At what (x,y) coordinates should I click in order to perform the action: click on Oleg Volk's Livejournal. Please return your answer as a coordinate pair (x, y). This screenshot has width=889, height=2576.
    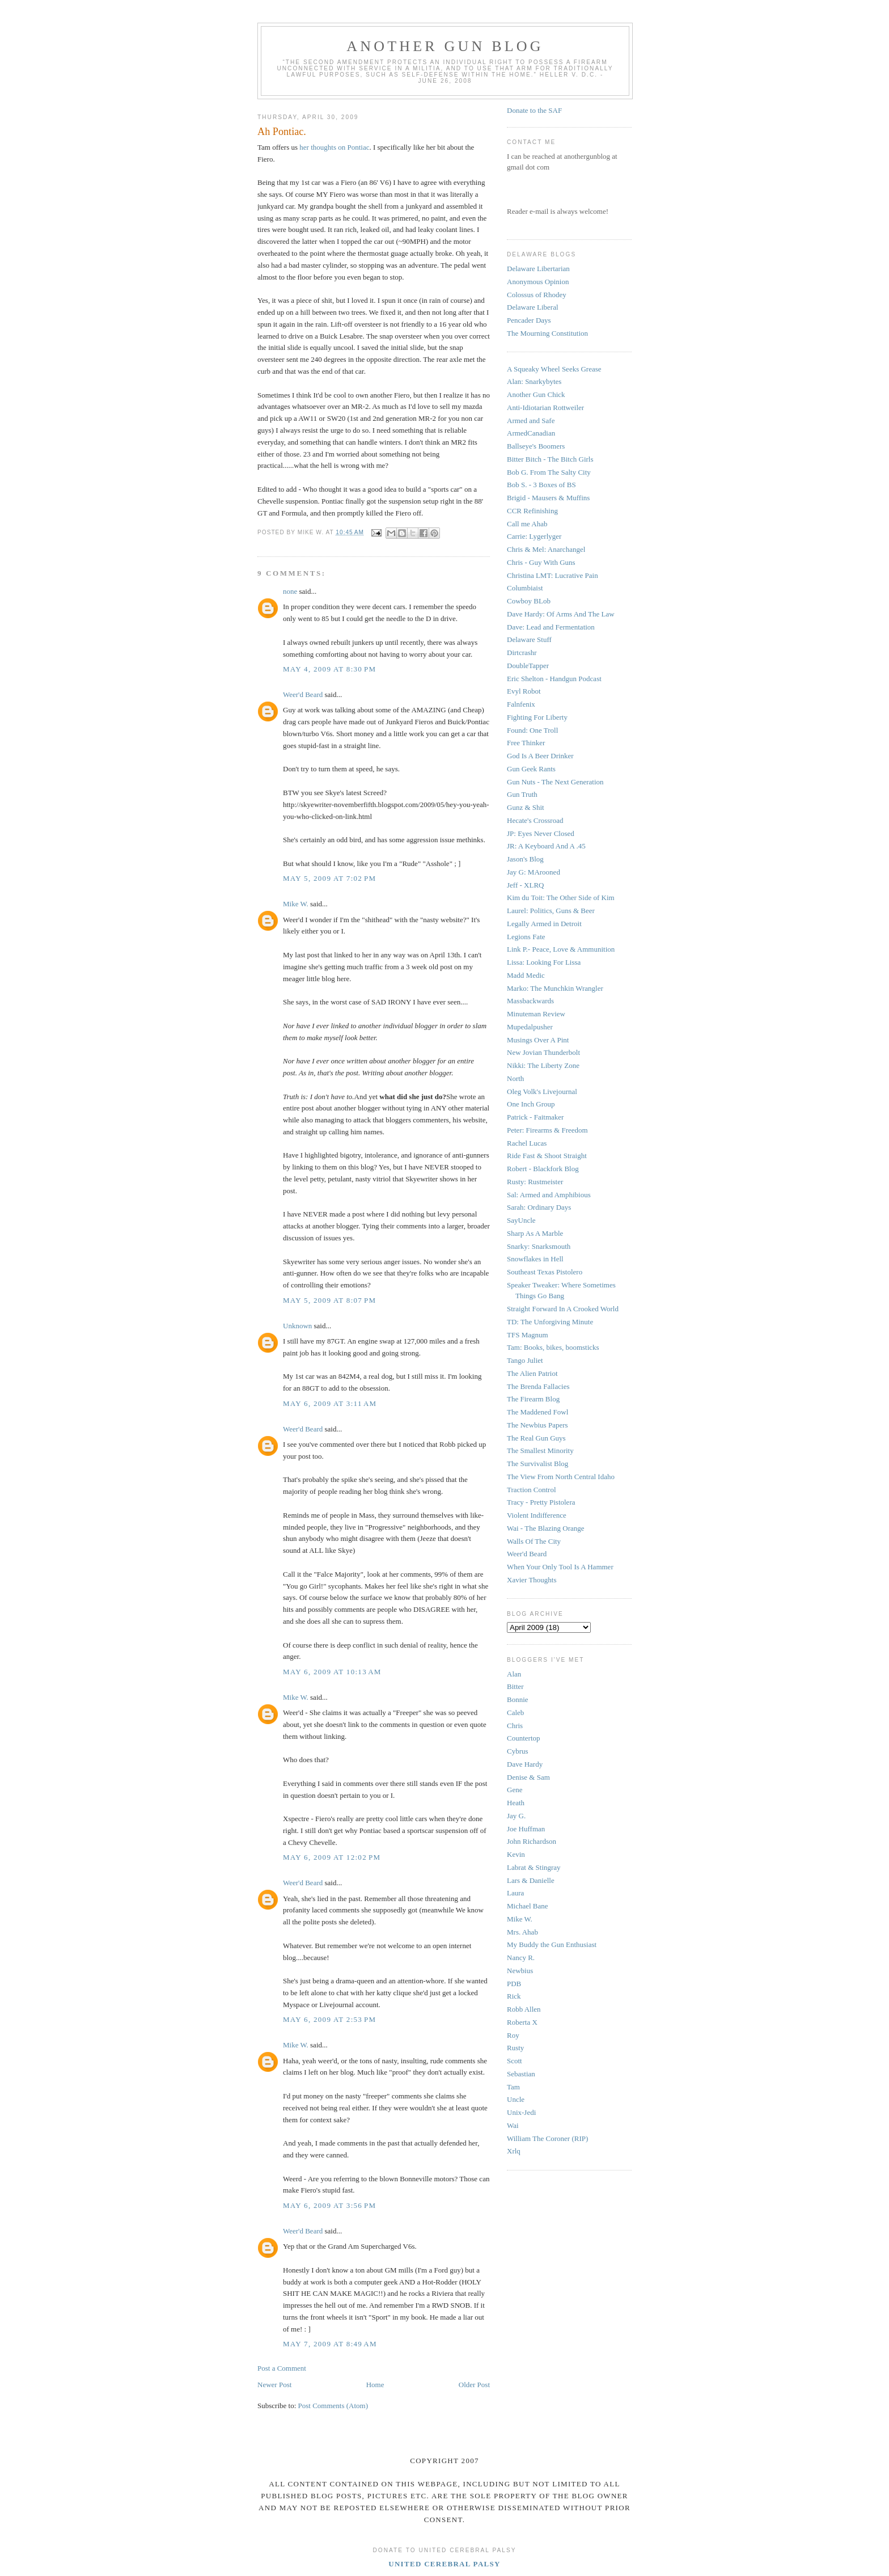
    Looking at the image, I should click on (542, 1091).